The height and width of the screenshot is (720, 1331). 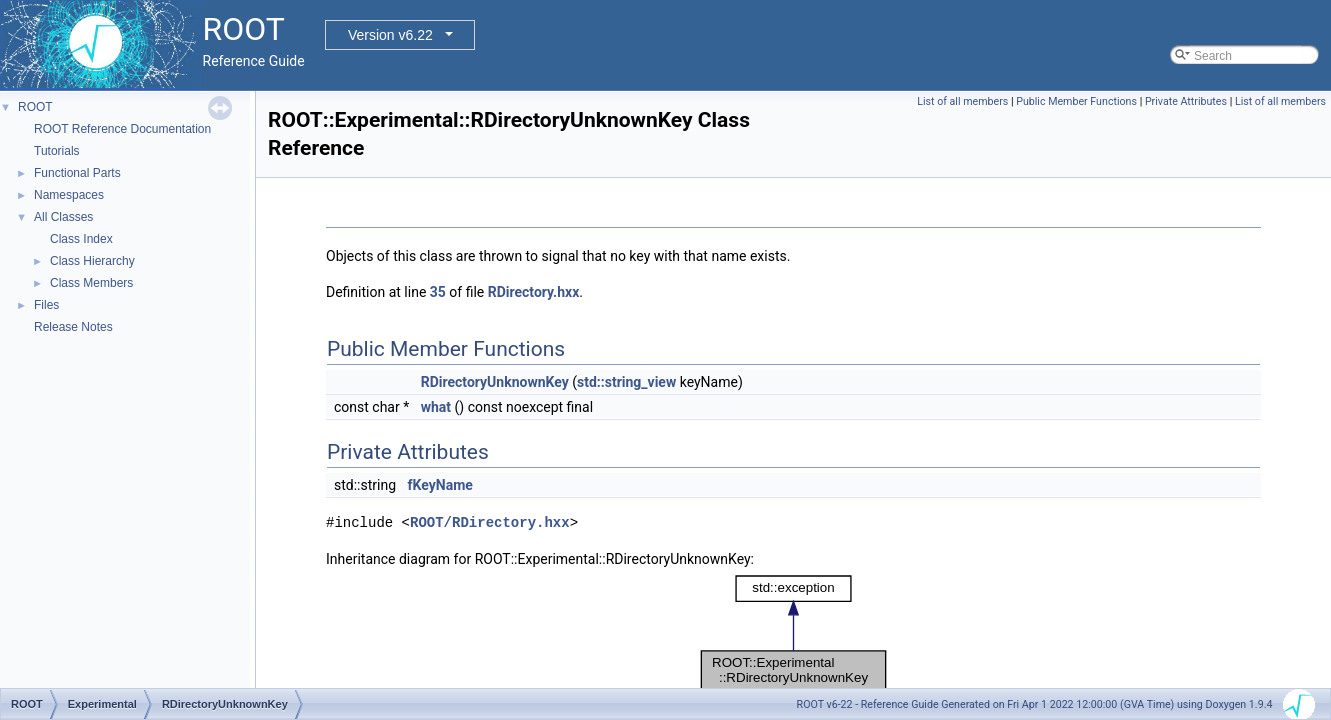 What do you see at coordinates (490, 522) in the screenshot?
I see `ROOT/RDirectory.hxx` at bounding box center [490, 522].